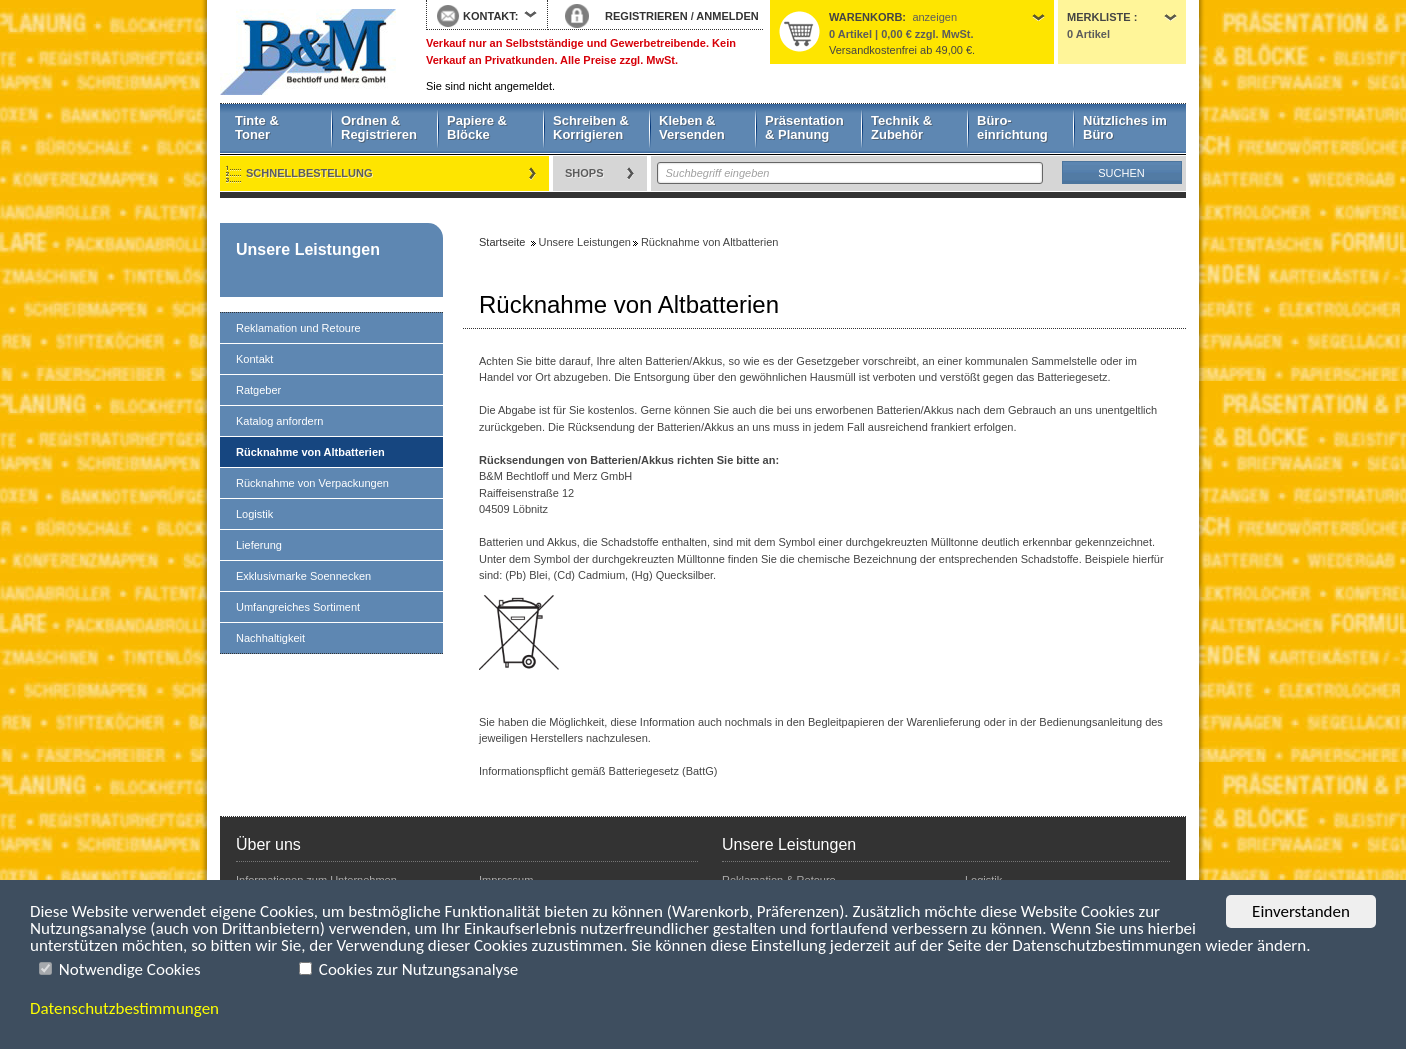  I want to click on Reklamation und Retoure, so click(298, 328).